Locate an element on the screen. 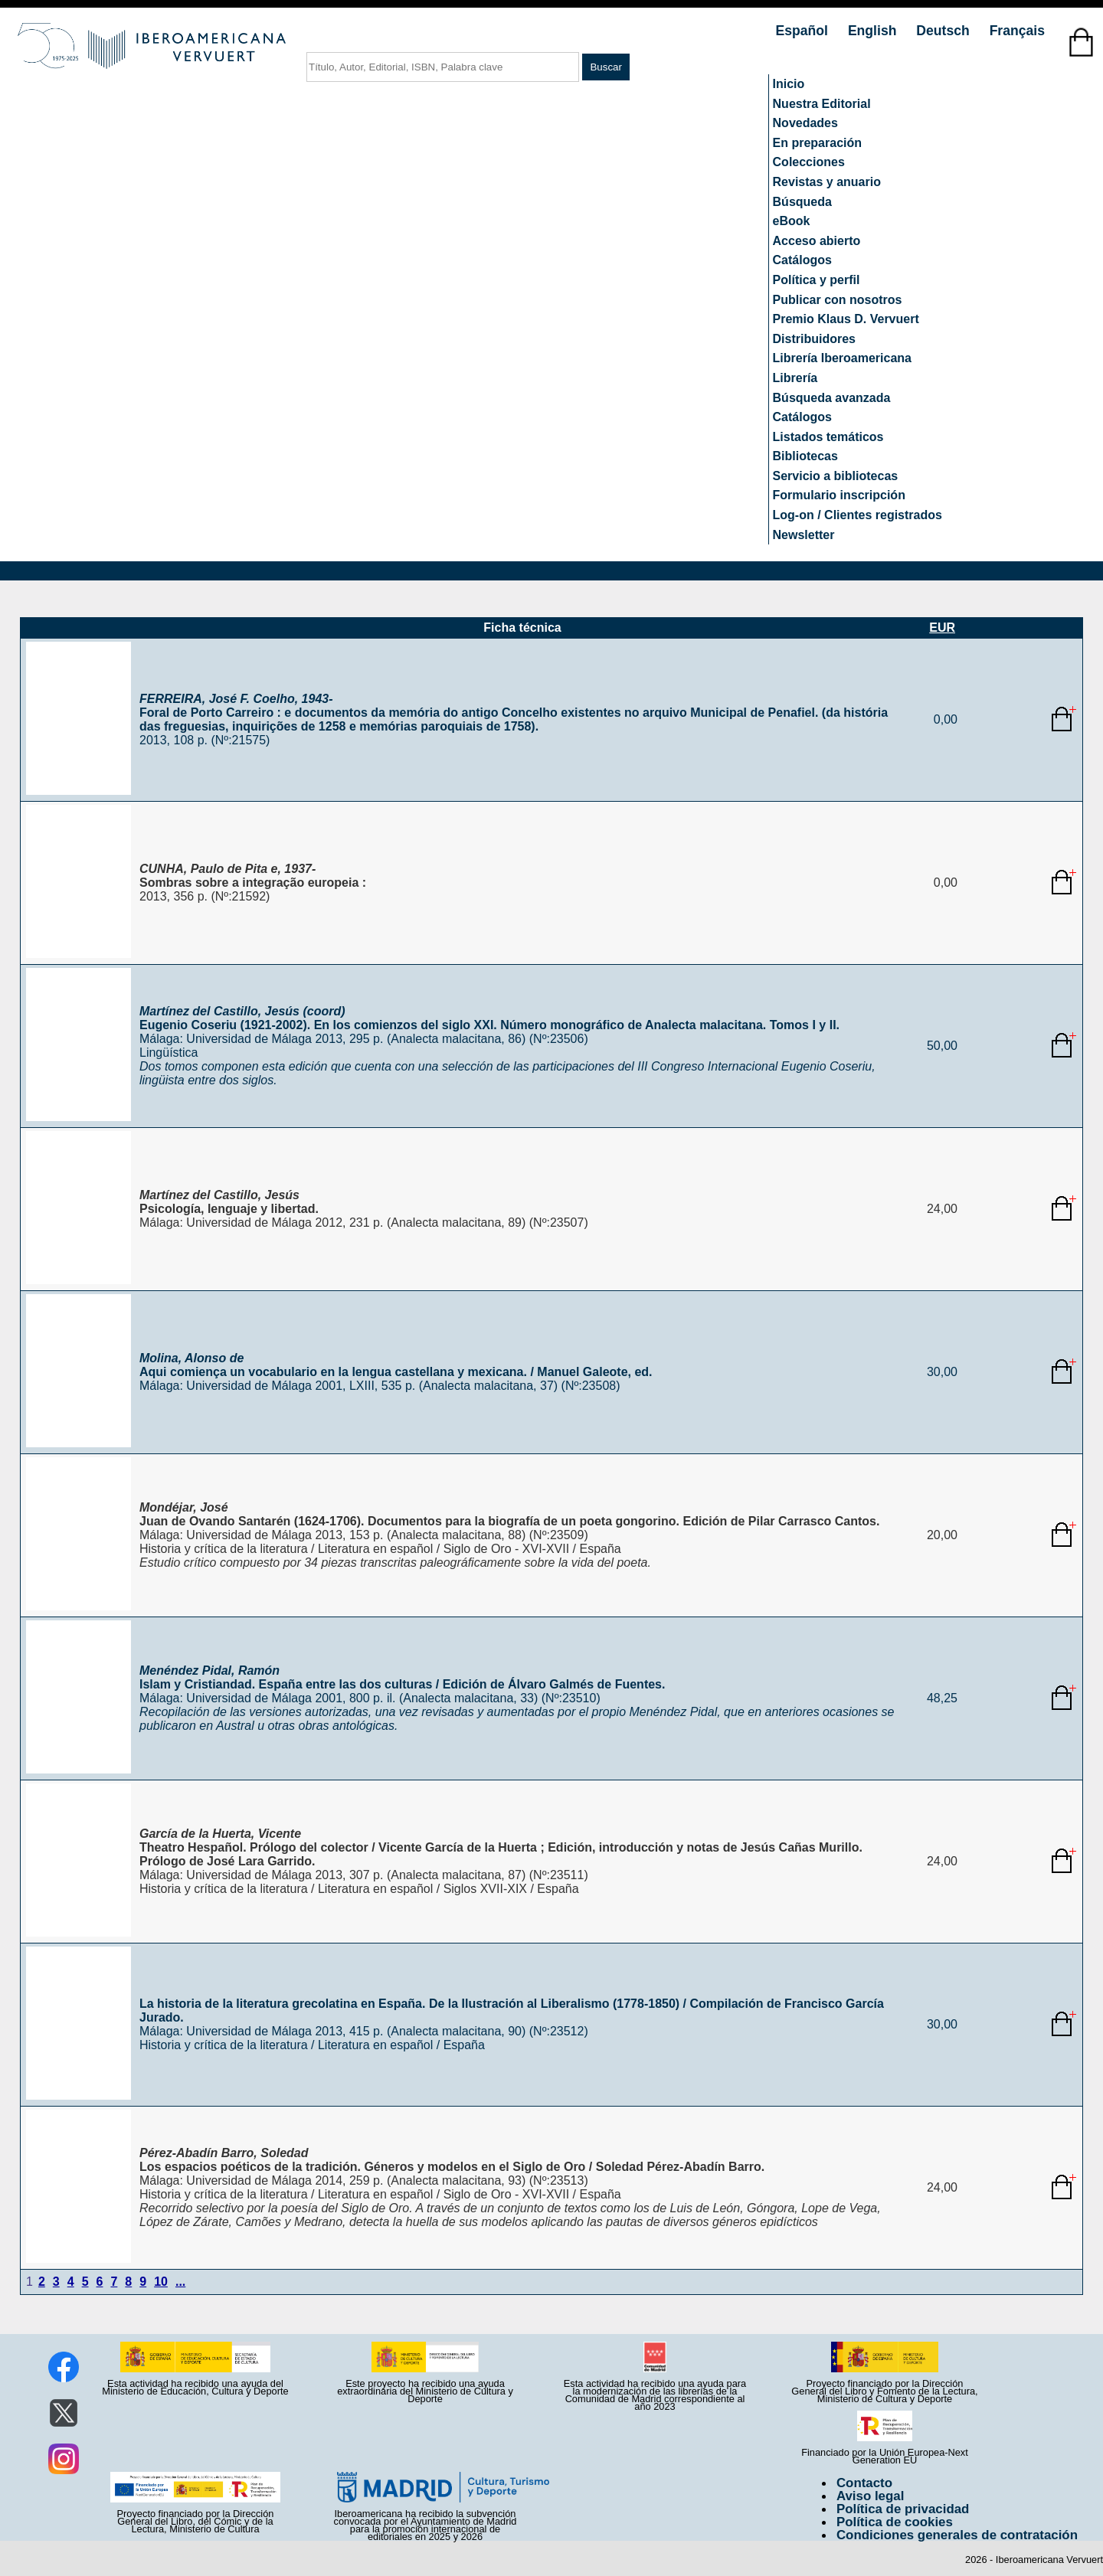 The image size is (1103, 2576). En preparación is located at coordinates (817, 142).